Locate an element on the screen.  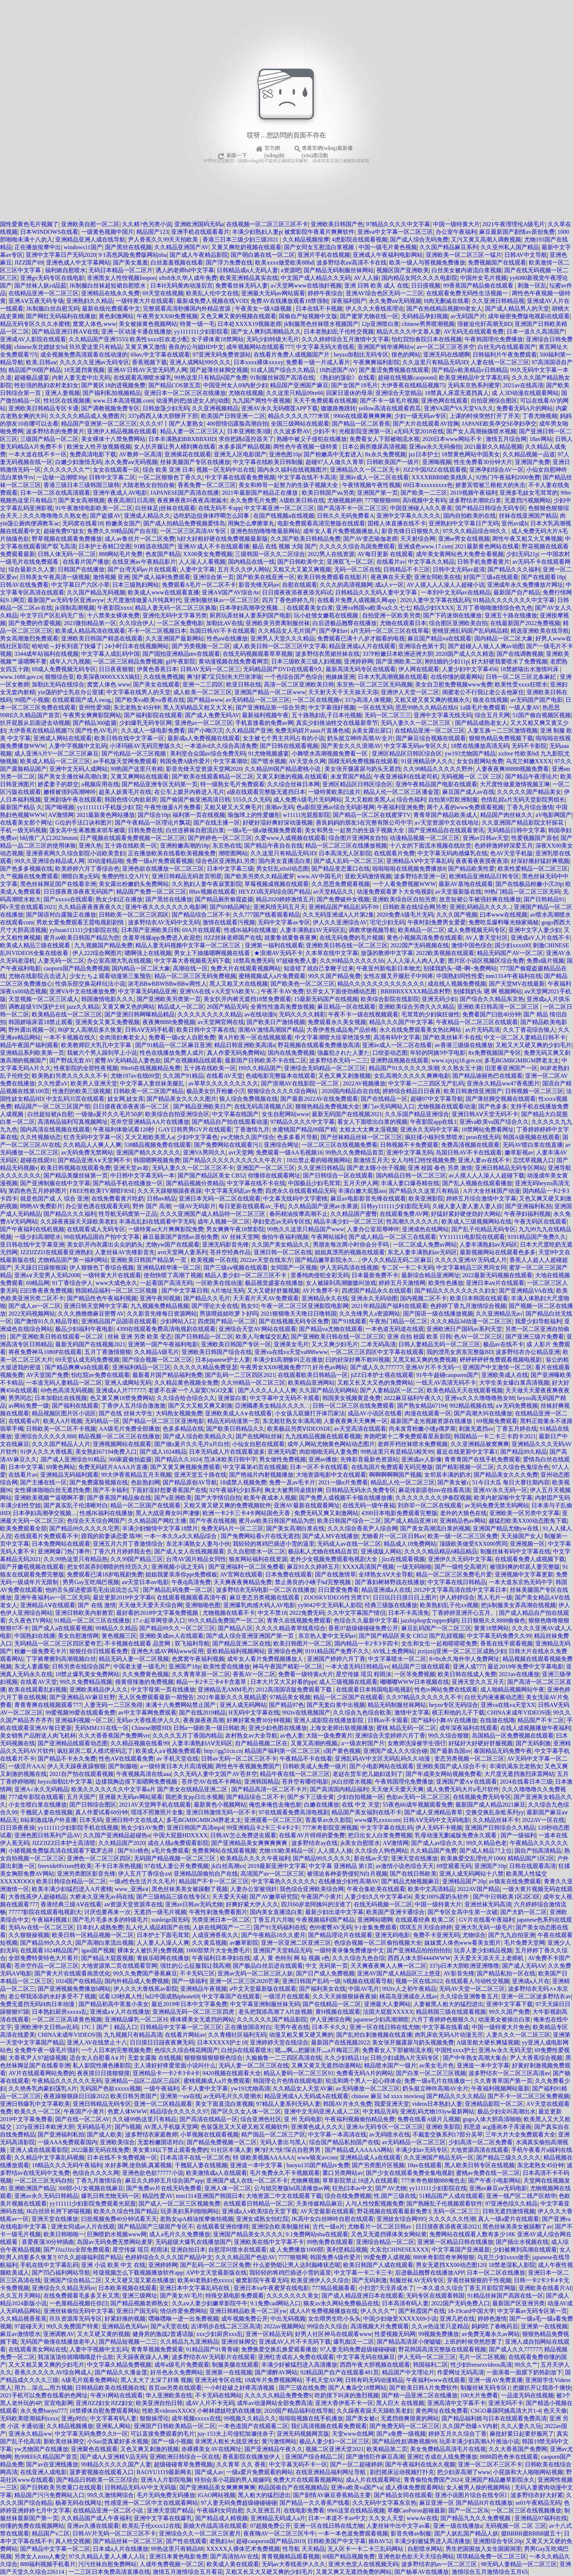
国产区久久女人体一区二区 is located at coordinates (246, 2111).